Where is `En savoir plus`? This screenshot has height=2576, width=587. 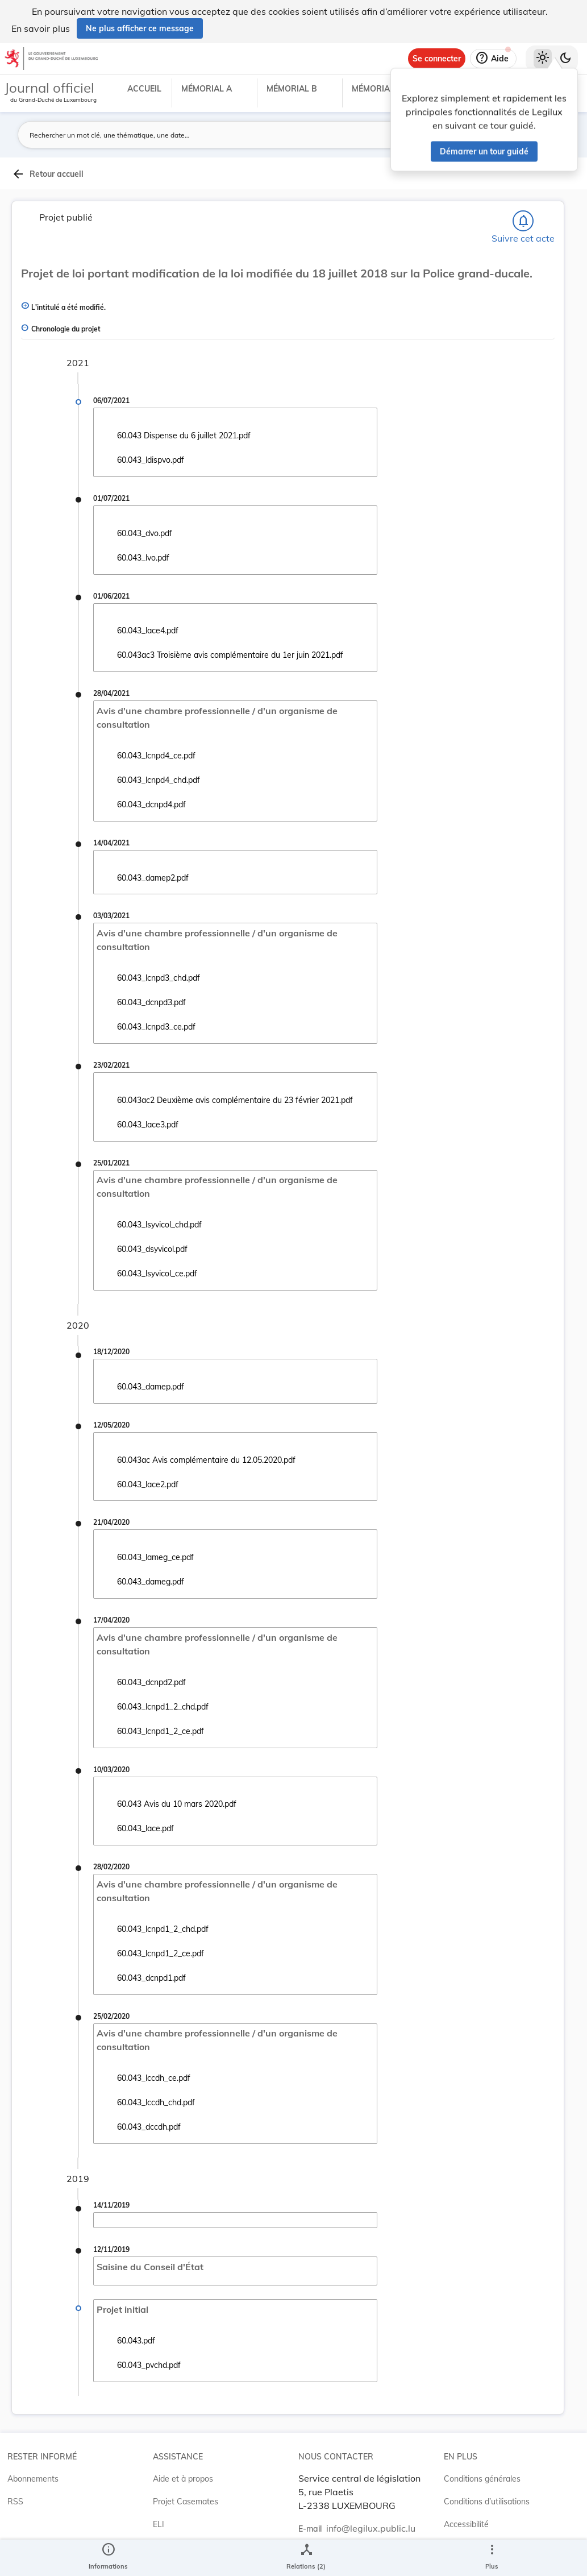 En savoir plus is located at coordinates (40, 28).